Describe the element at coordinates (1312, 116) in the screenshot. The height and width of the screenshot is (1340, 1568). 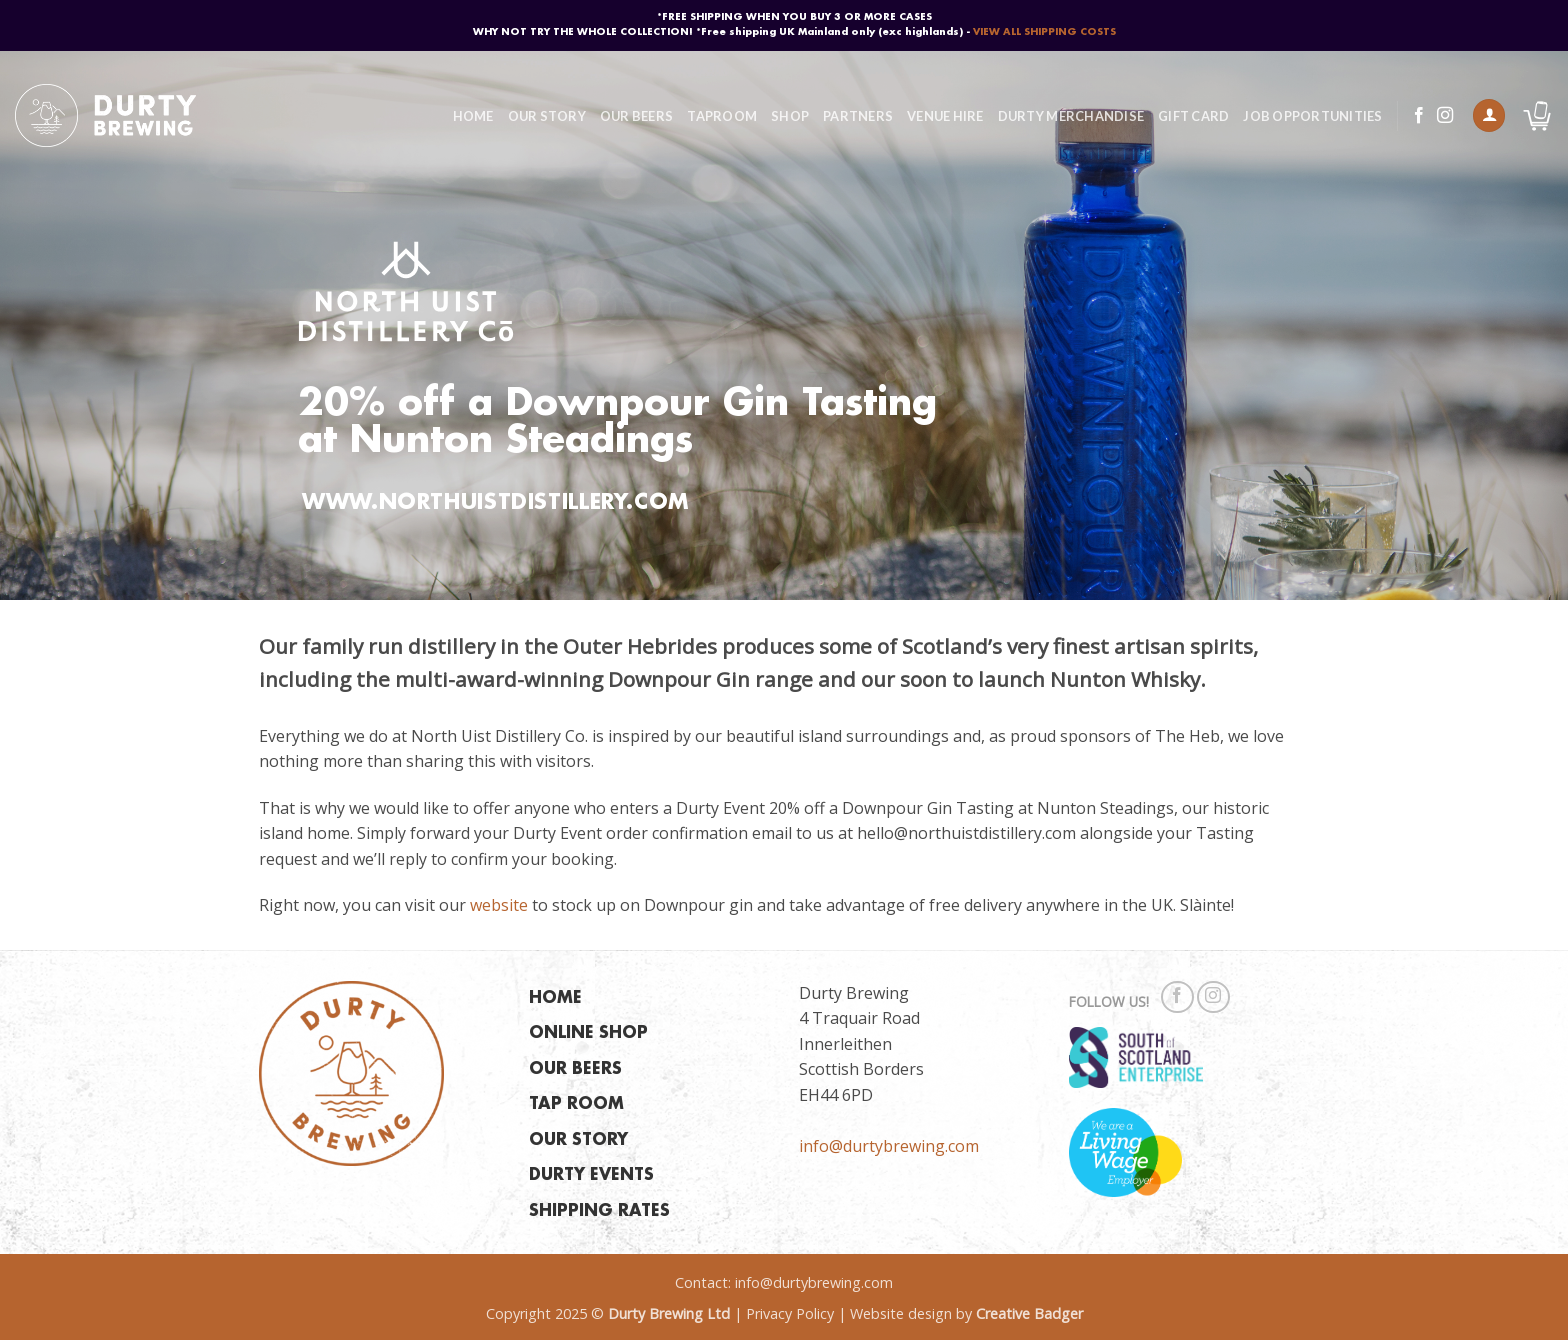
I see `Job Opportunities` at that location.